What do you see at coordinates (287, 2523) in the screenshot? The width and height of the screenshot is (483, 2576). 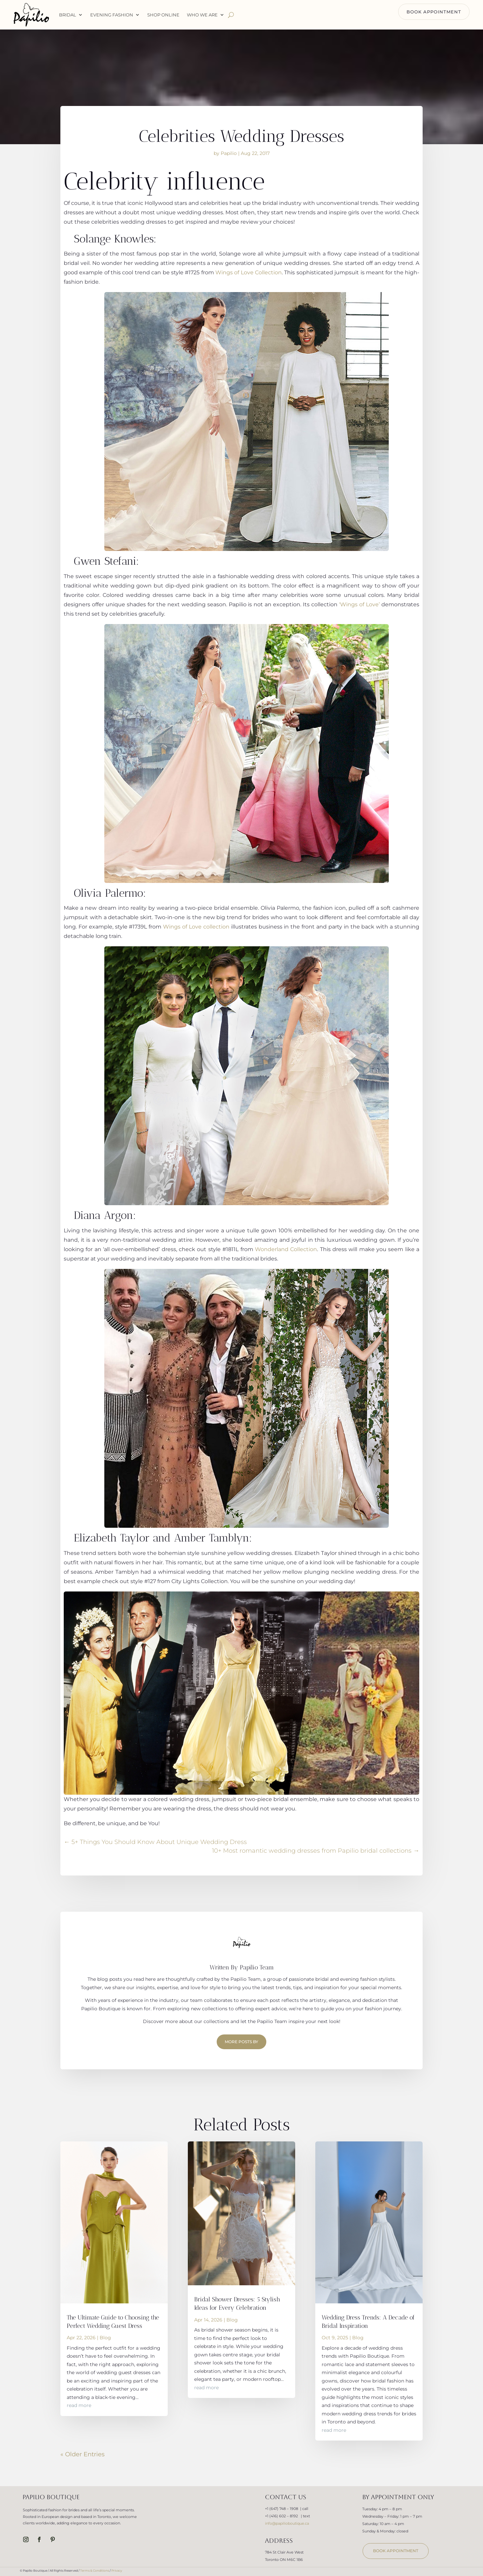 I see `info@papilioboutique.ca` at bounding box center [287, 2523].